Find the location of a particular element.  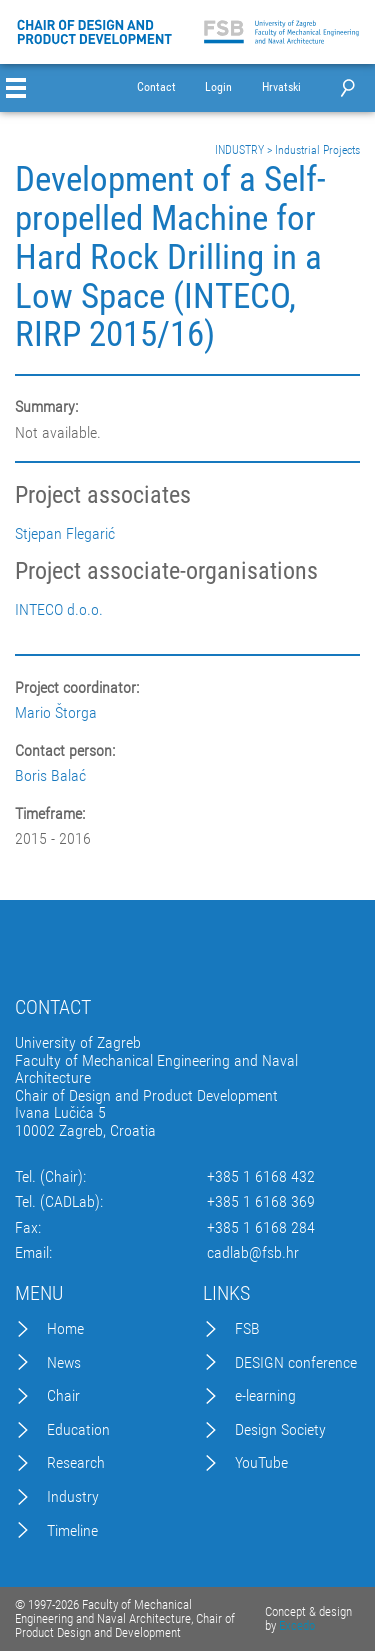

+385 1 6168 369 is located at coordinates (261, 1202).